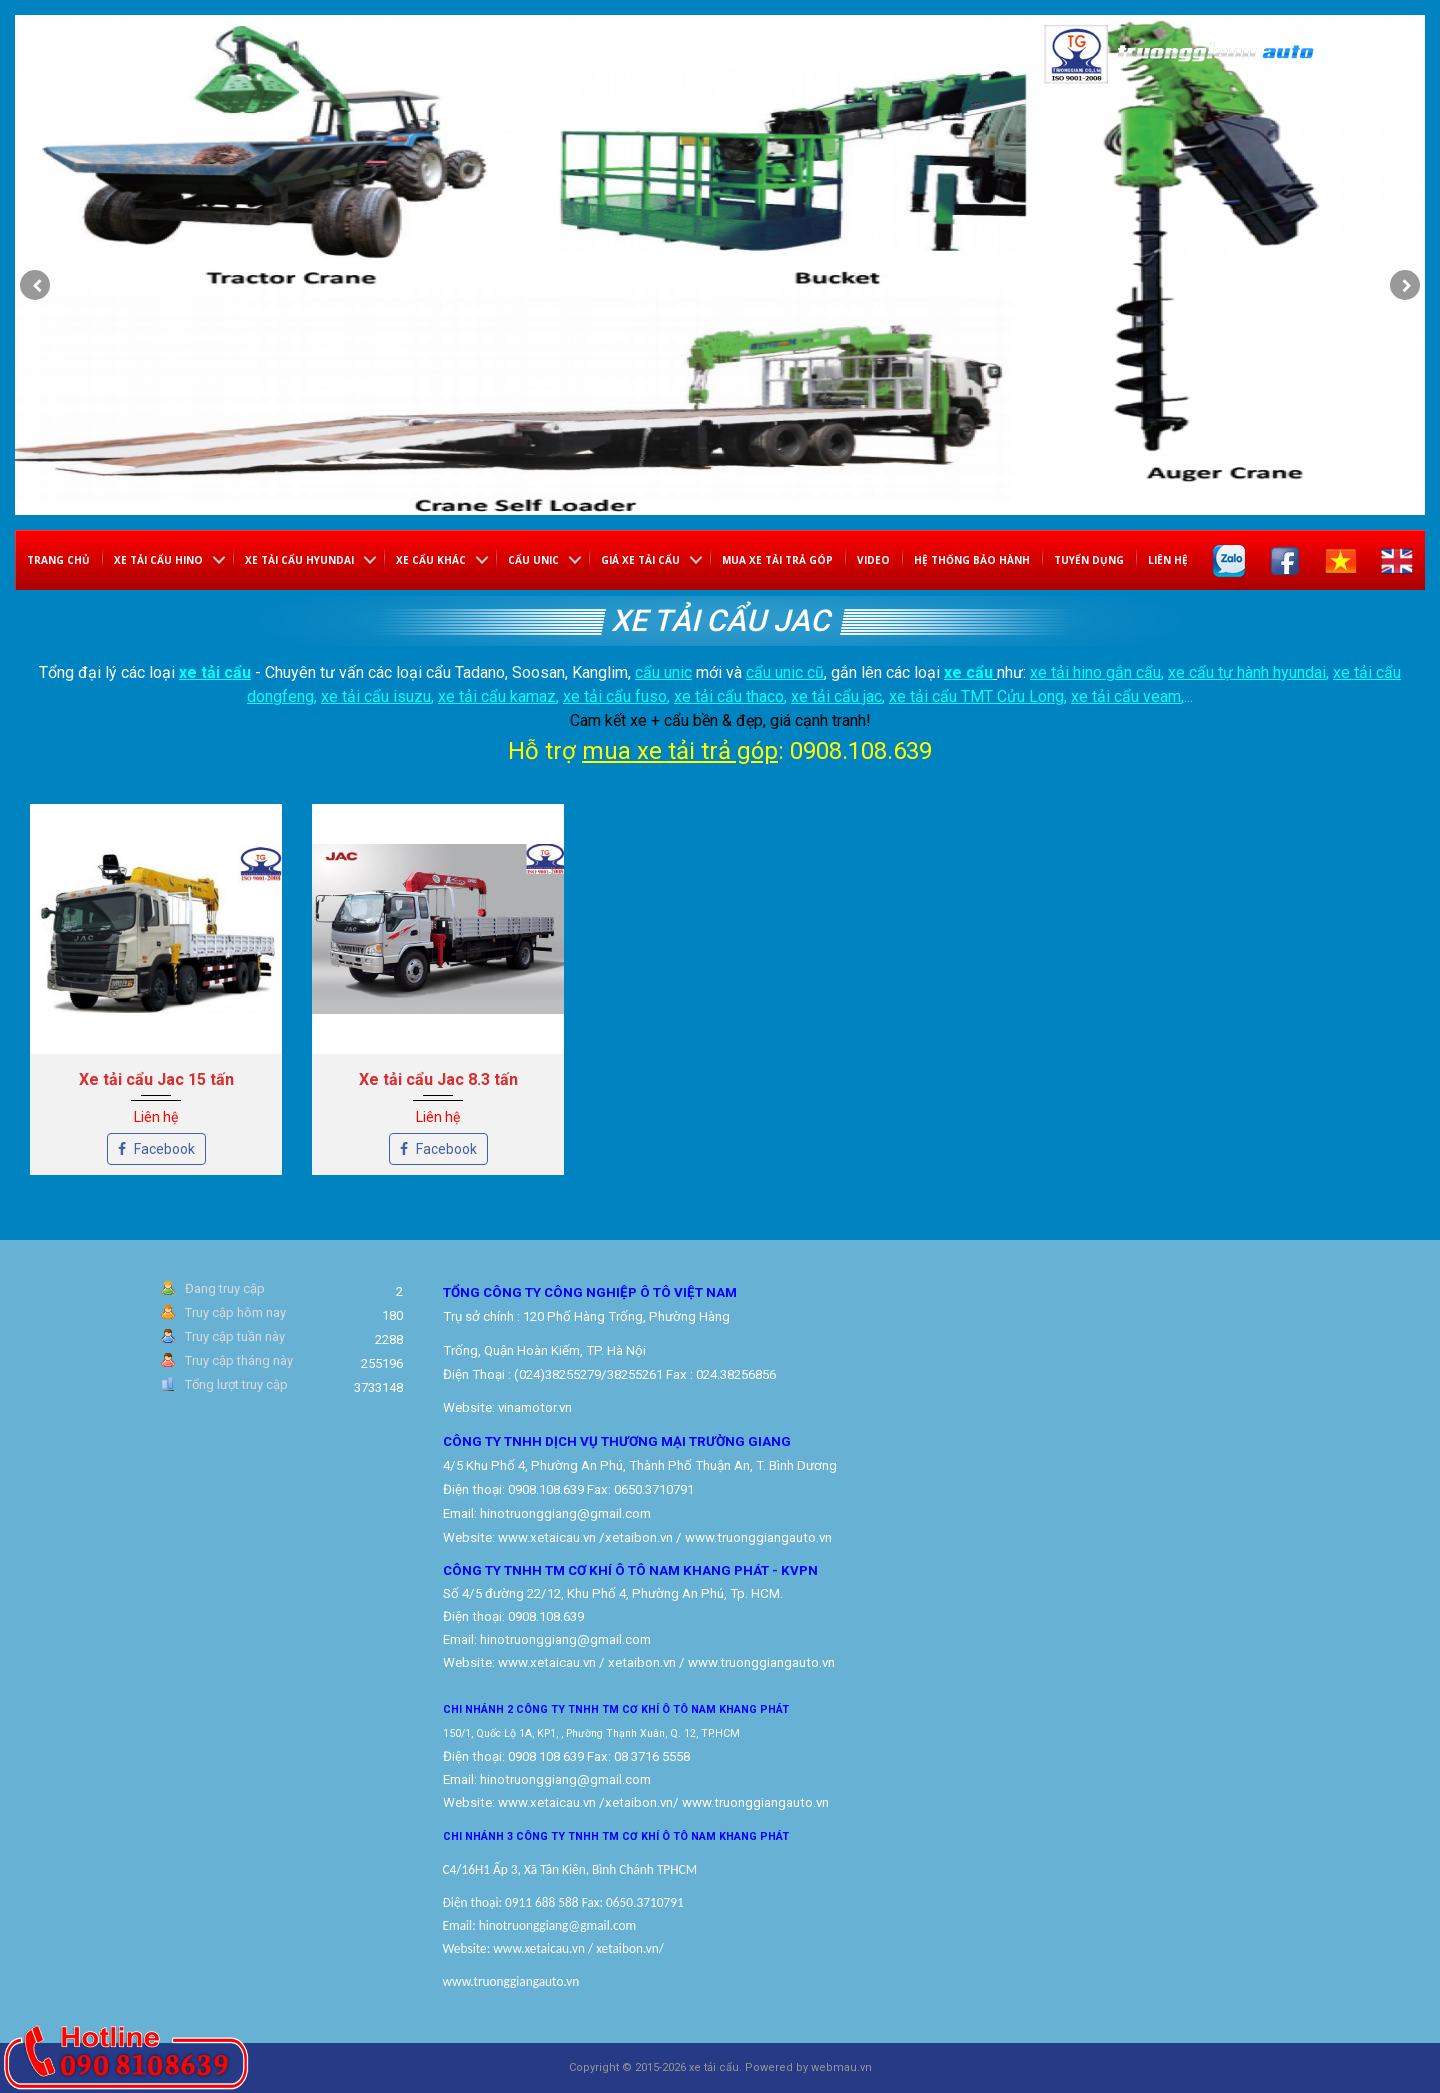 The height and width of the screenshot is (2093, 1440). I want to click on xe tải cẩu jac, so click(836, 696).